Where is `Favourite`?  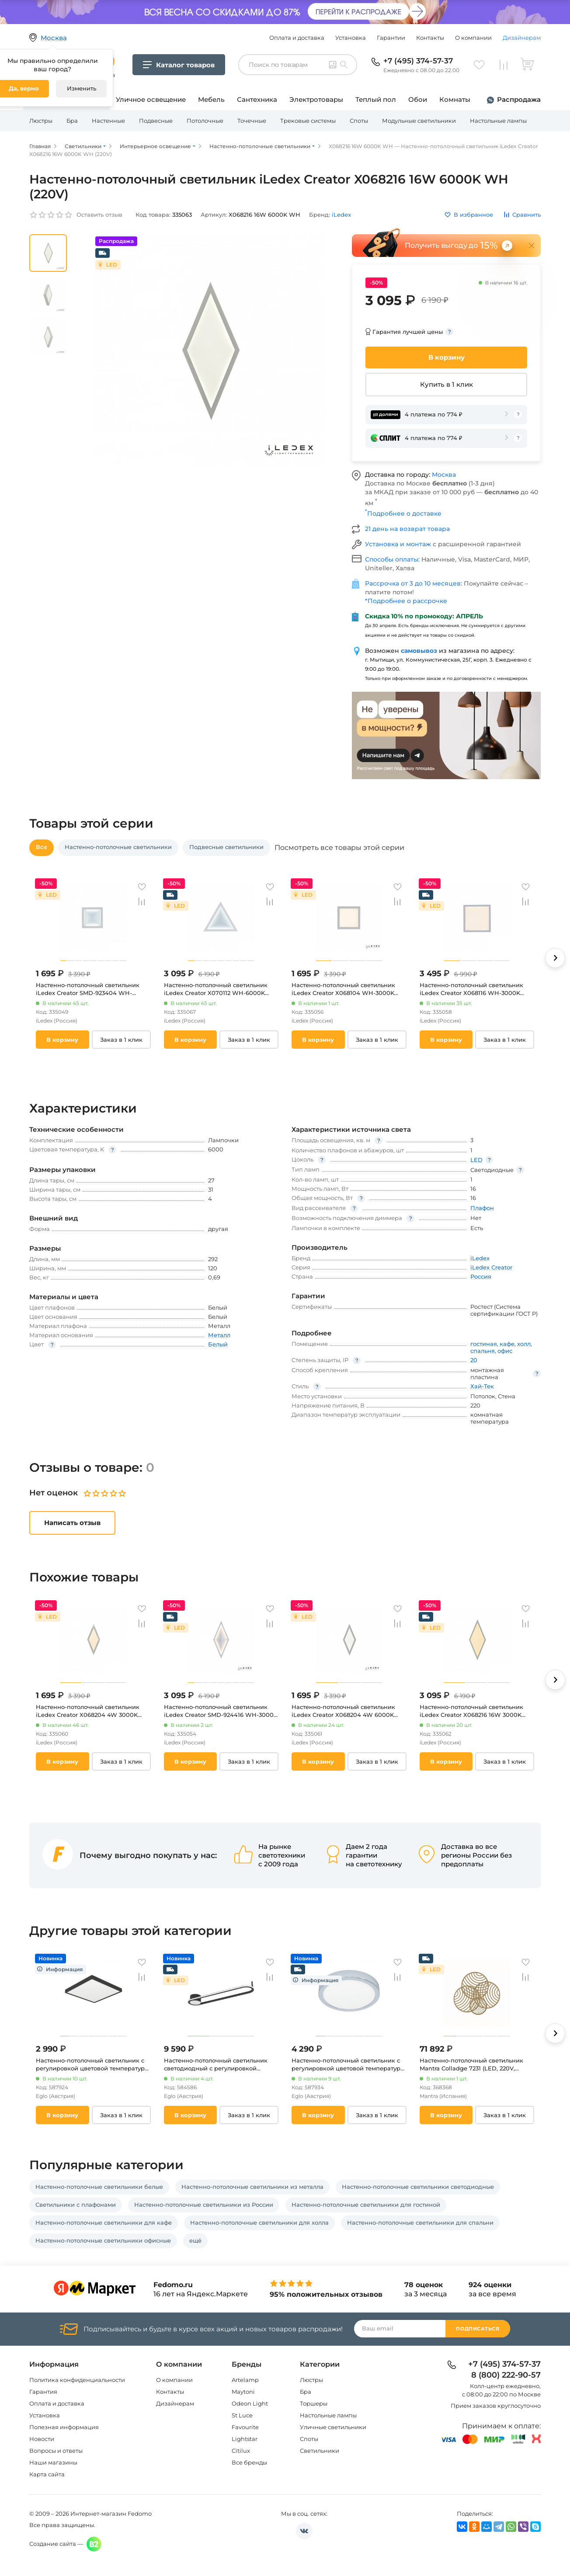
Favourite is located at coordinates (245, 2426).